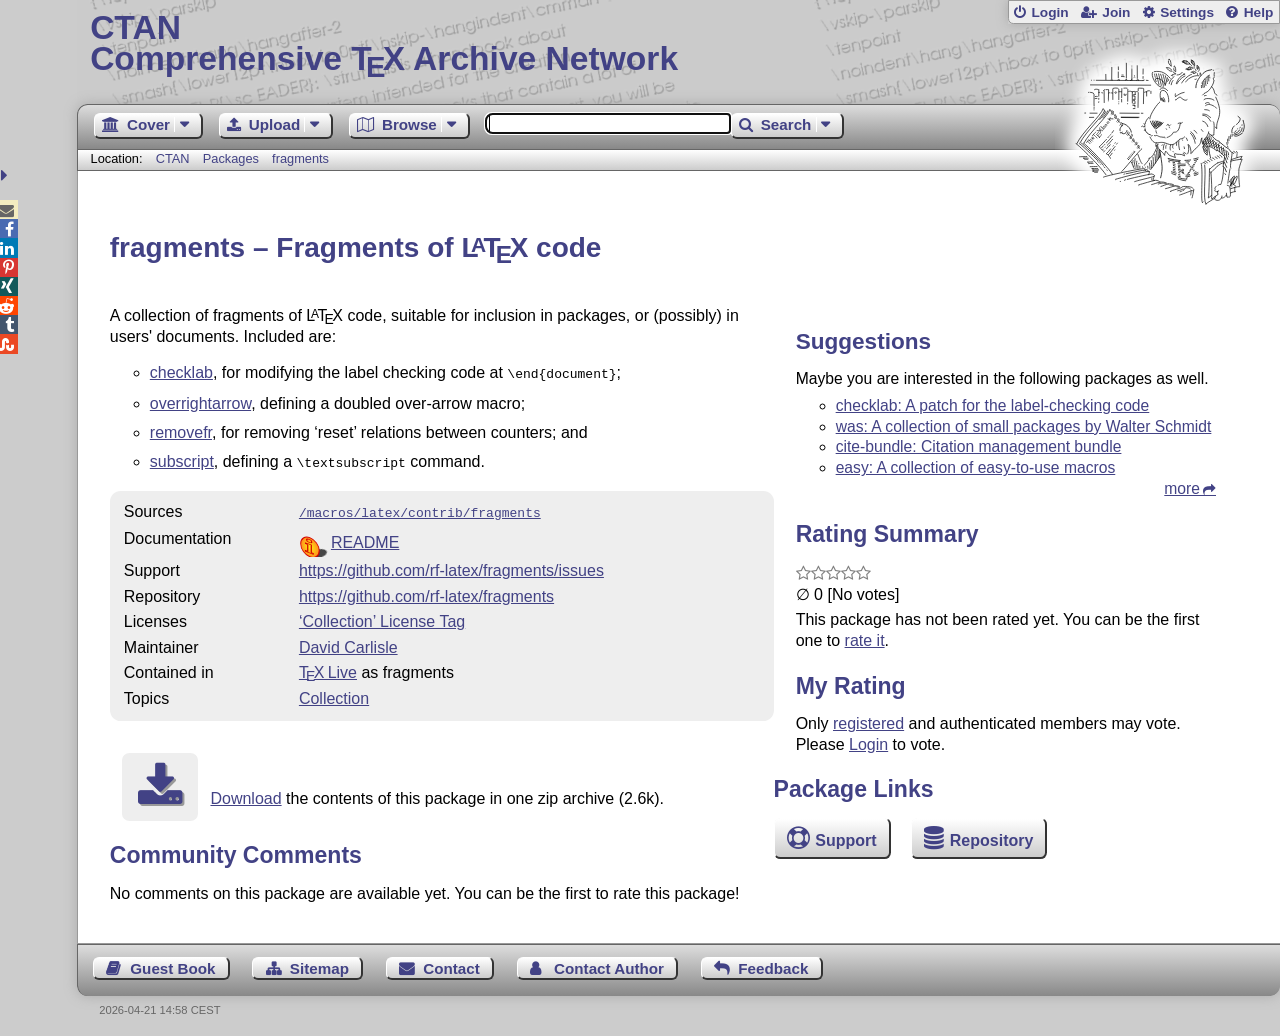 The image size is (1280, 1036). I want to click on ‘Collection’ License Tag, so click(382, 615).